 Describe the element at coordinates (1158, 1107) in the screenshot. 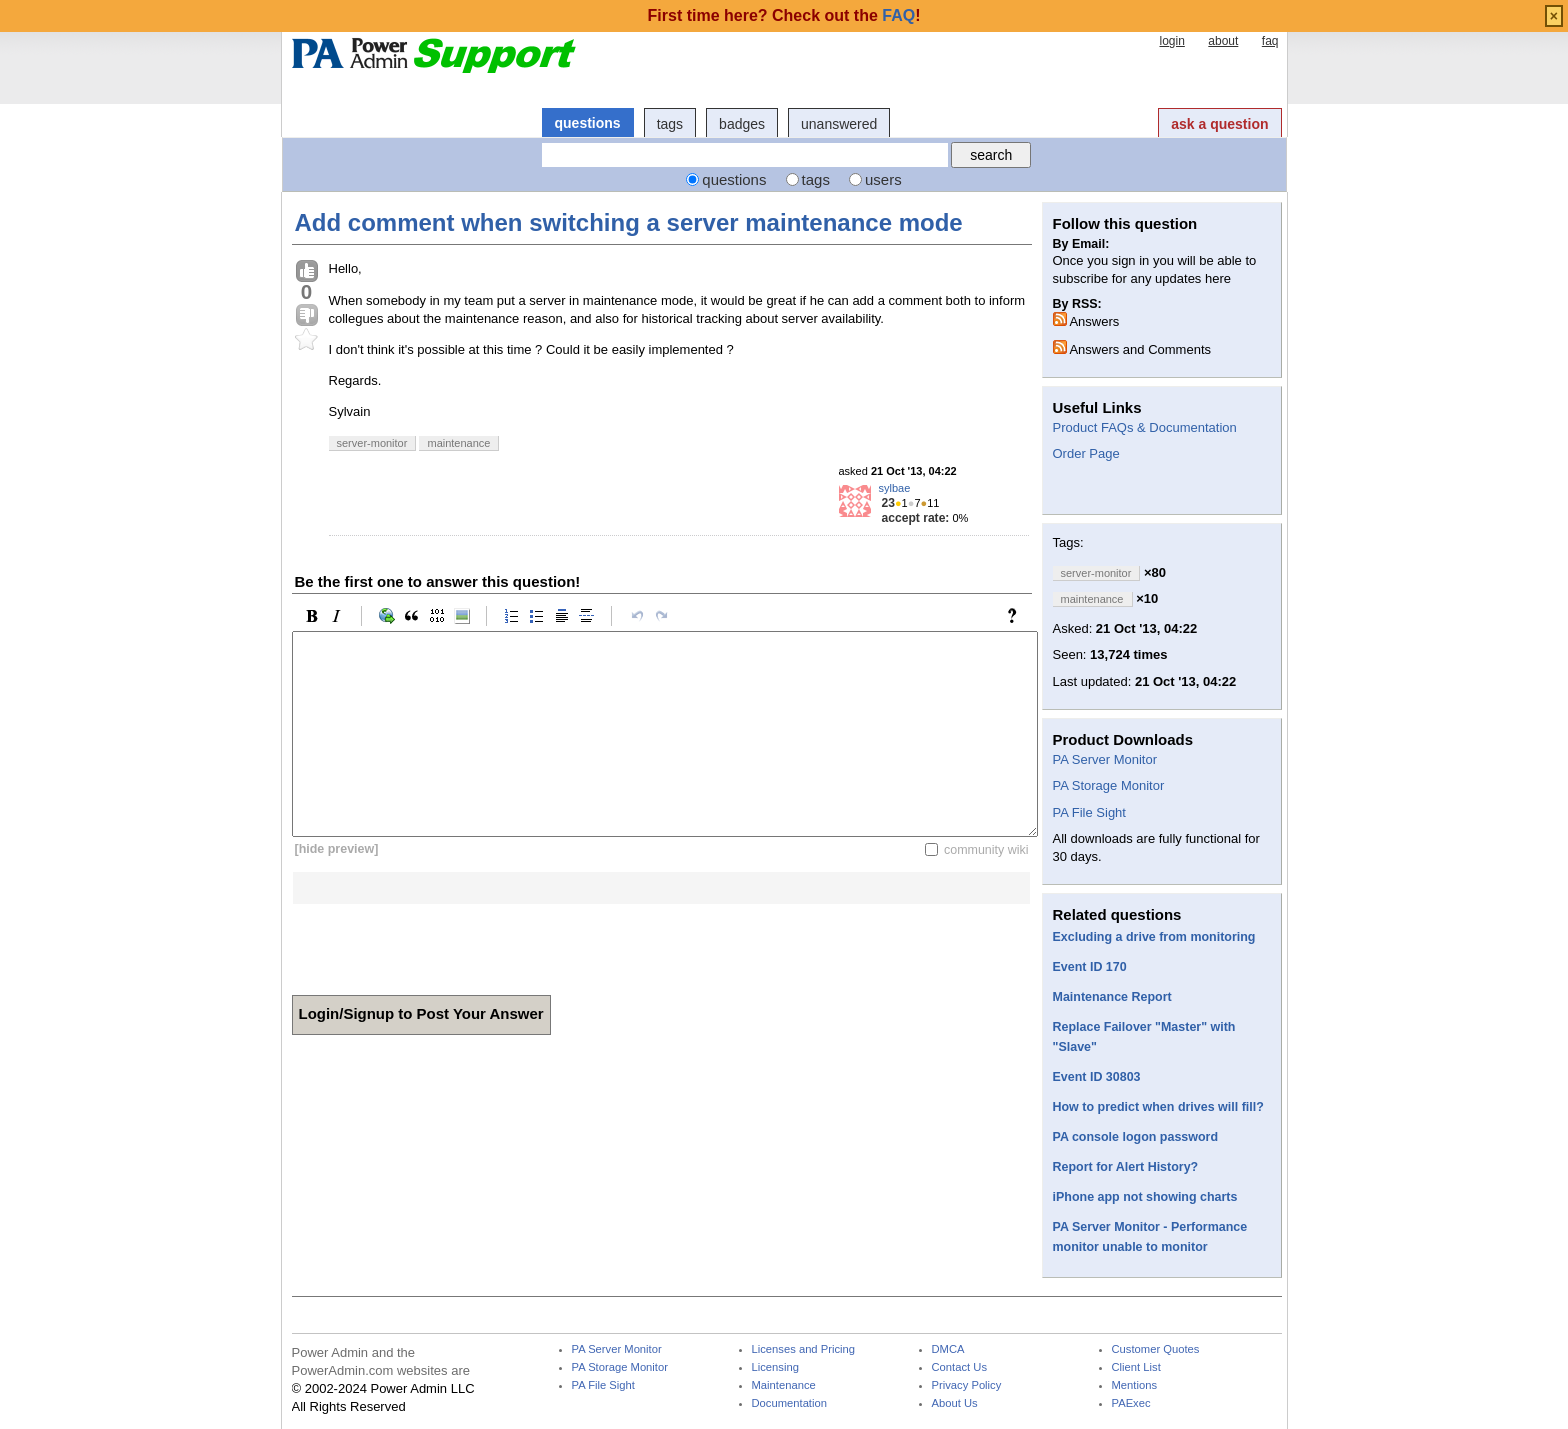

I see `How to predict when drives will fill?` at that location.